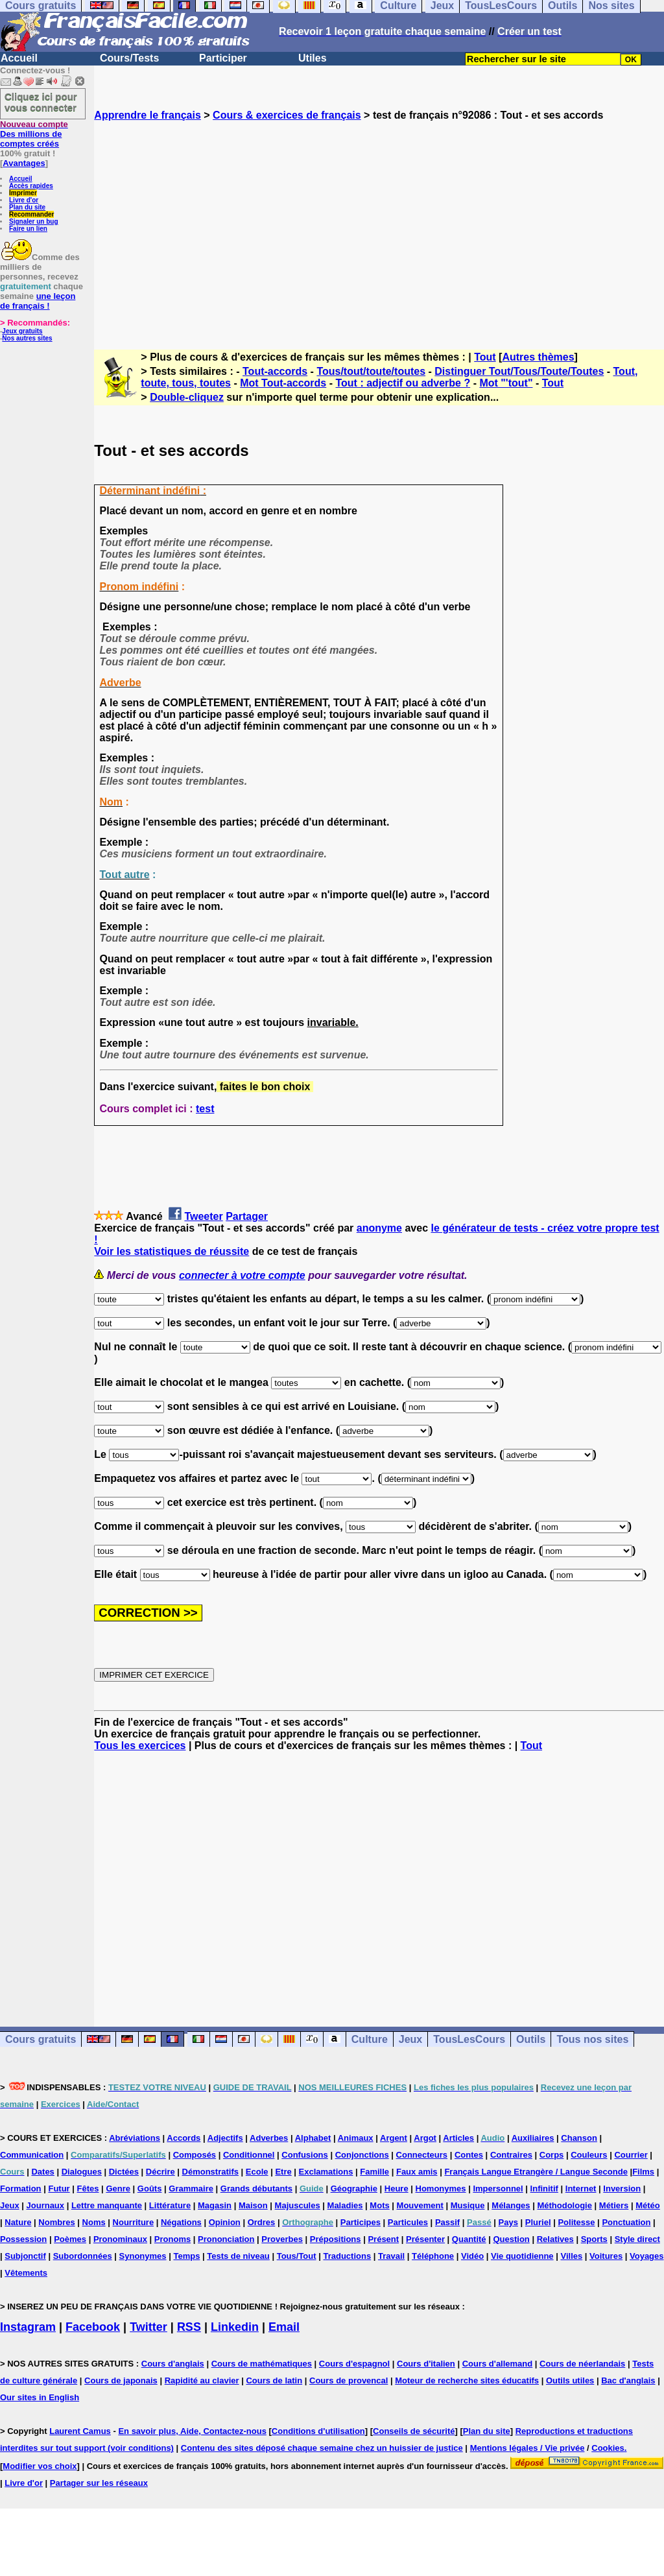  What do you see at coordinates (194, 2155) in the screenshot?
I see `Composés` at bounding box center [194, 2155].